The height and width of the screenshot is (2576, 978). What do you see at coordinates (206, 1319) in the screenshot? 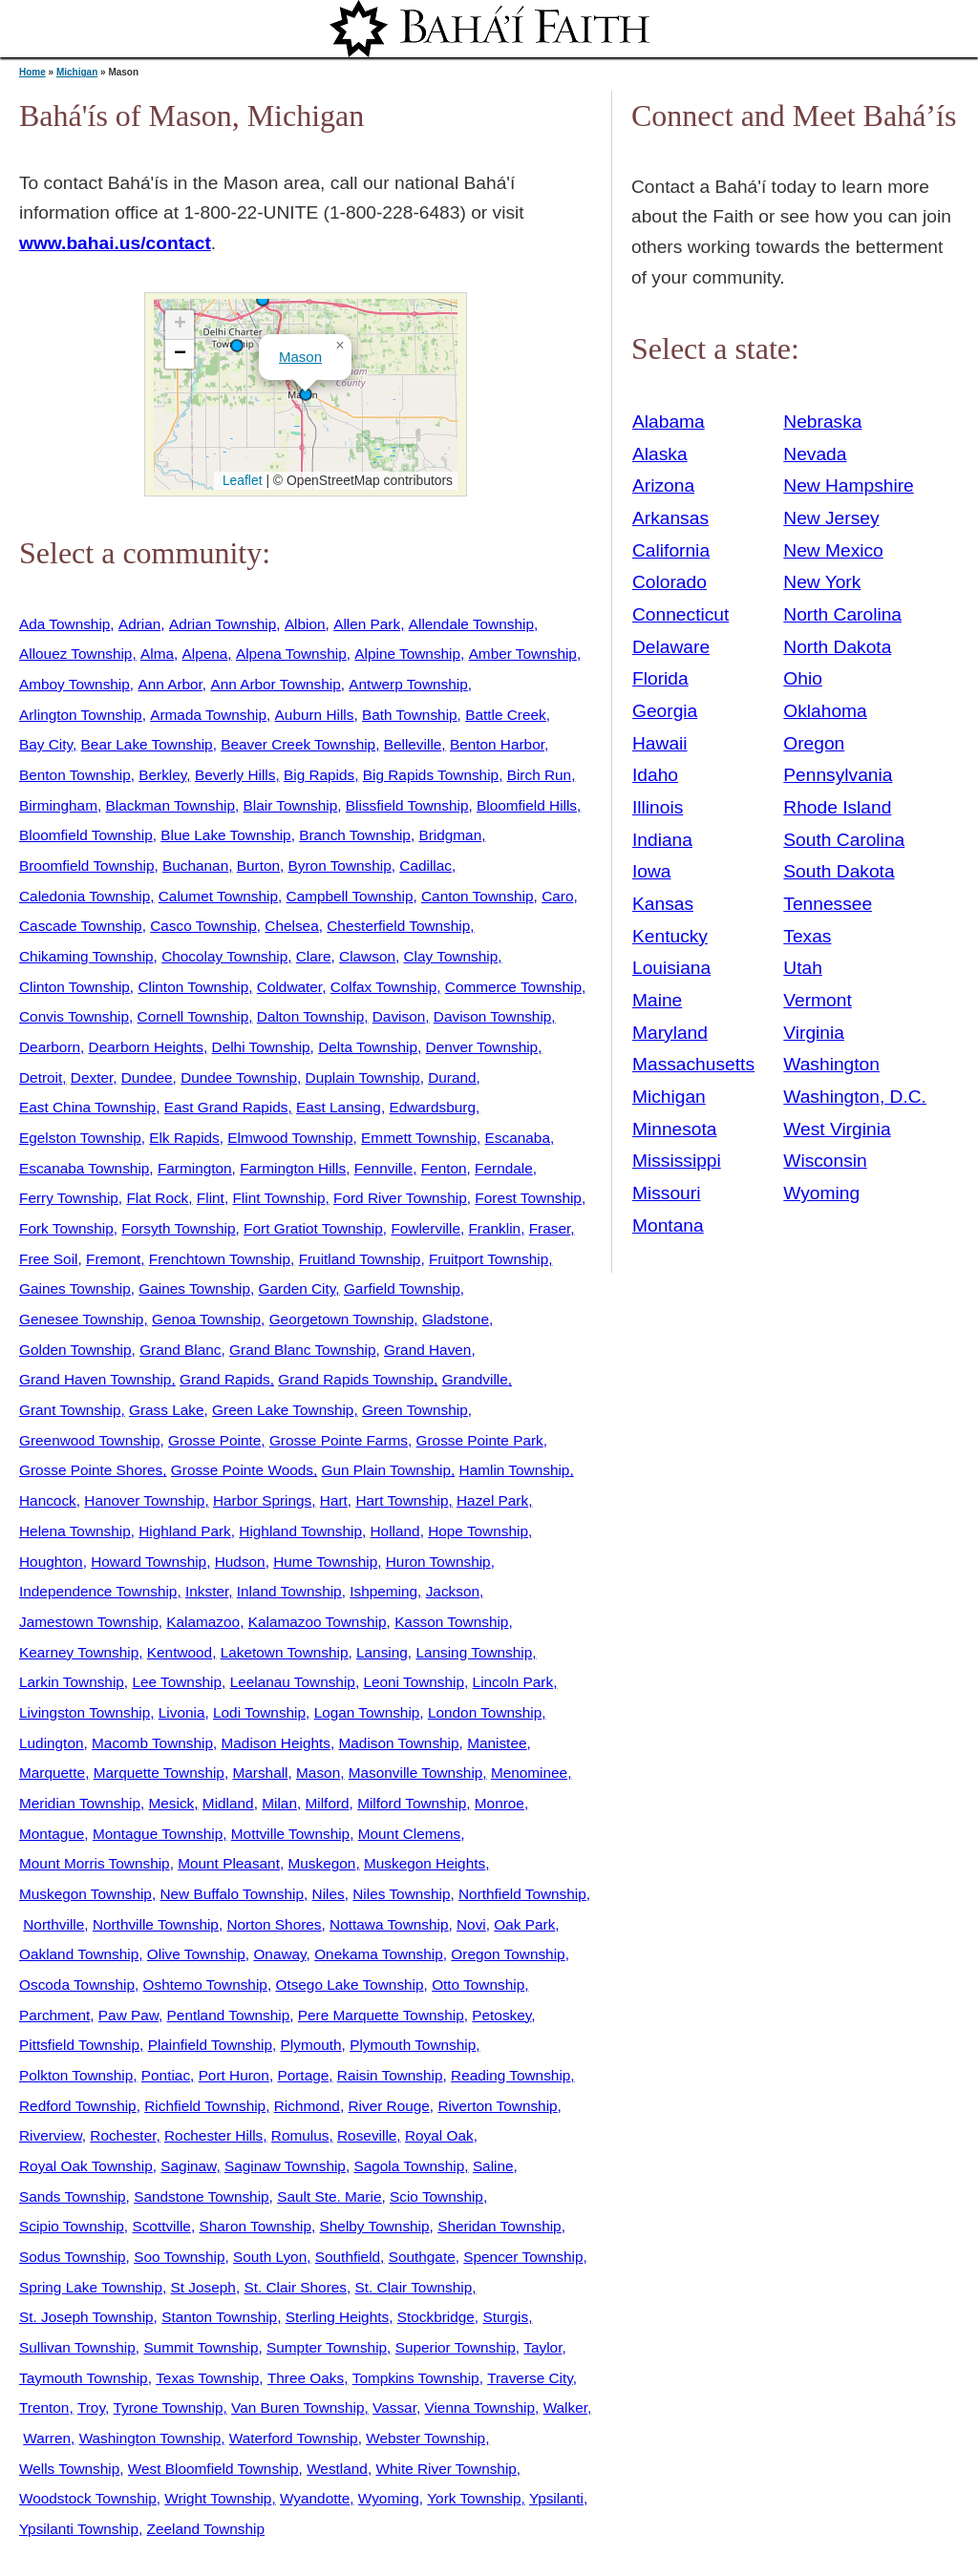
I see `Genoa Township` at bounding box center [206, 1319].